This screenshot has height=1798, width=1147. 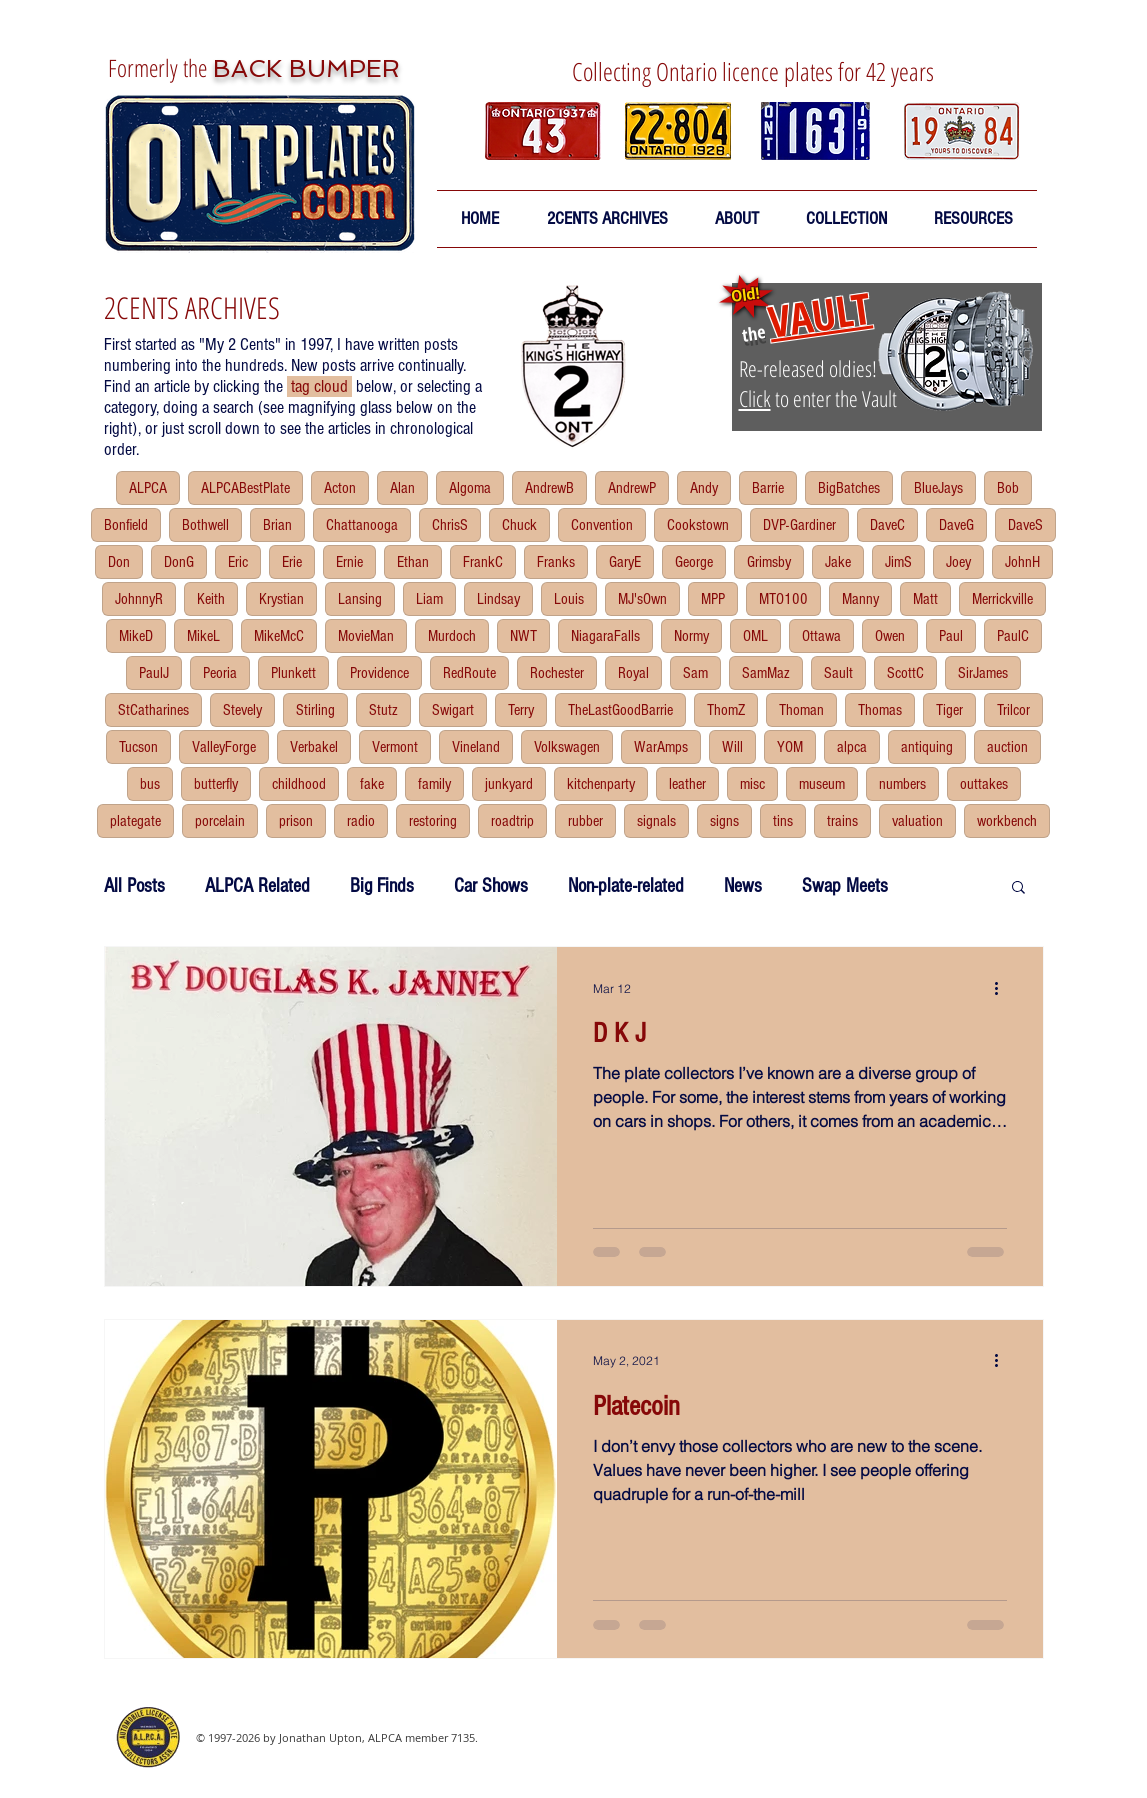 What do you see at coordinates (984, 784) in the screenshot?
I see `outtakes` at bounding box center [984, 784].